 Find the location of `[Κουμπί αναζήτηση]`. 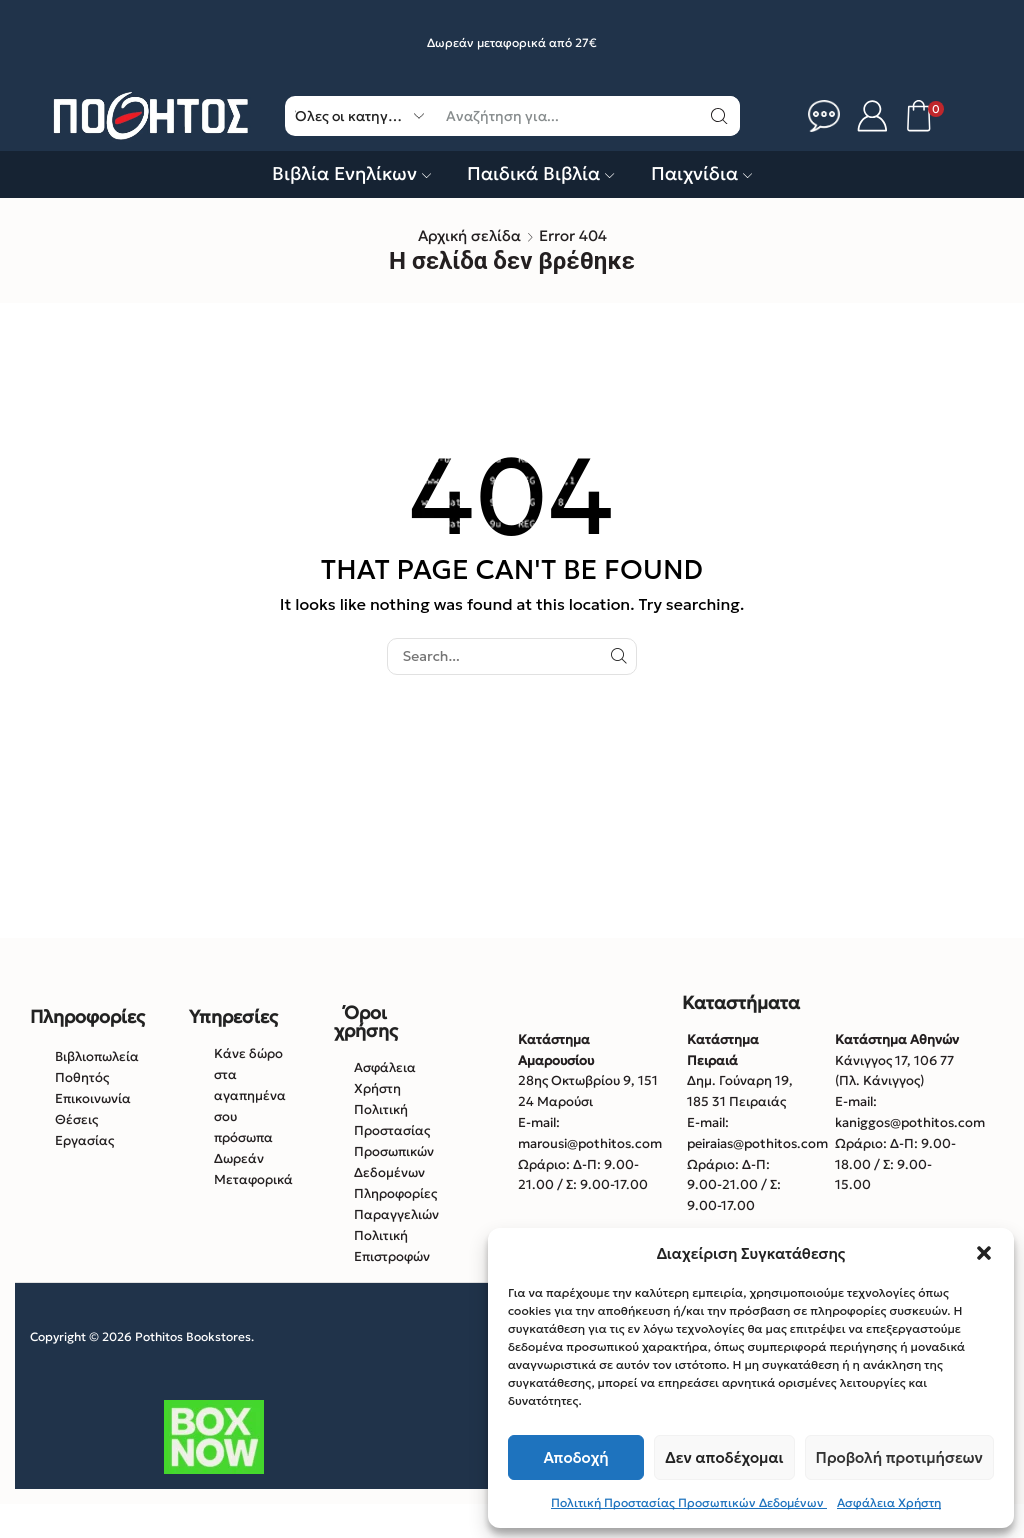

[Κουμπί αναζήτηση] is located at coordinates (720, 116).